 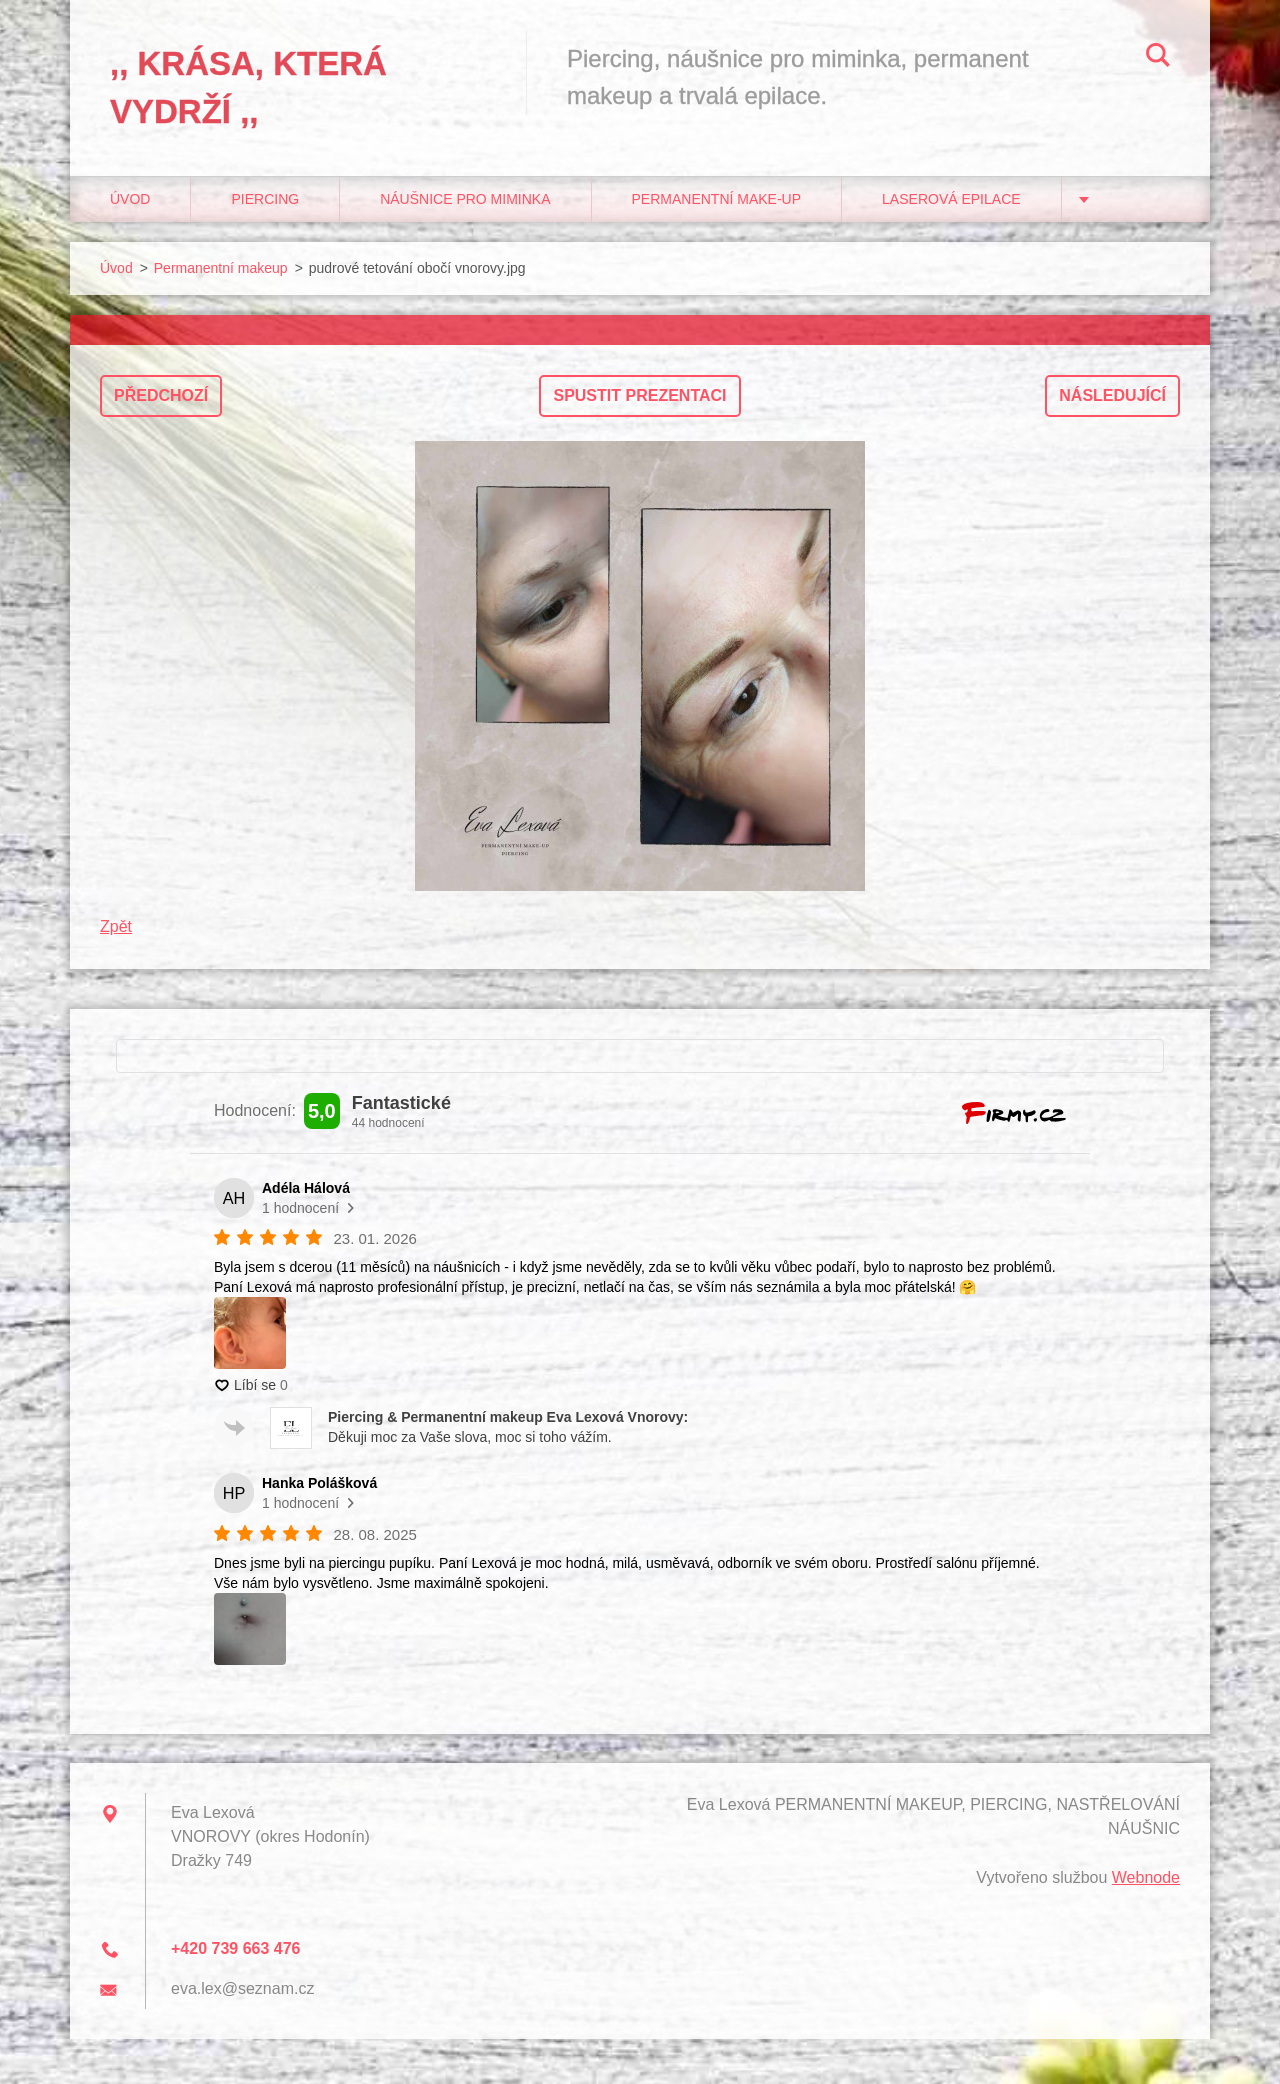 I want to click on Úvod, so click(x=130, y=199).